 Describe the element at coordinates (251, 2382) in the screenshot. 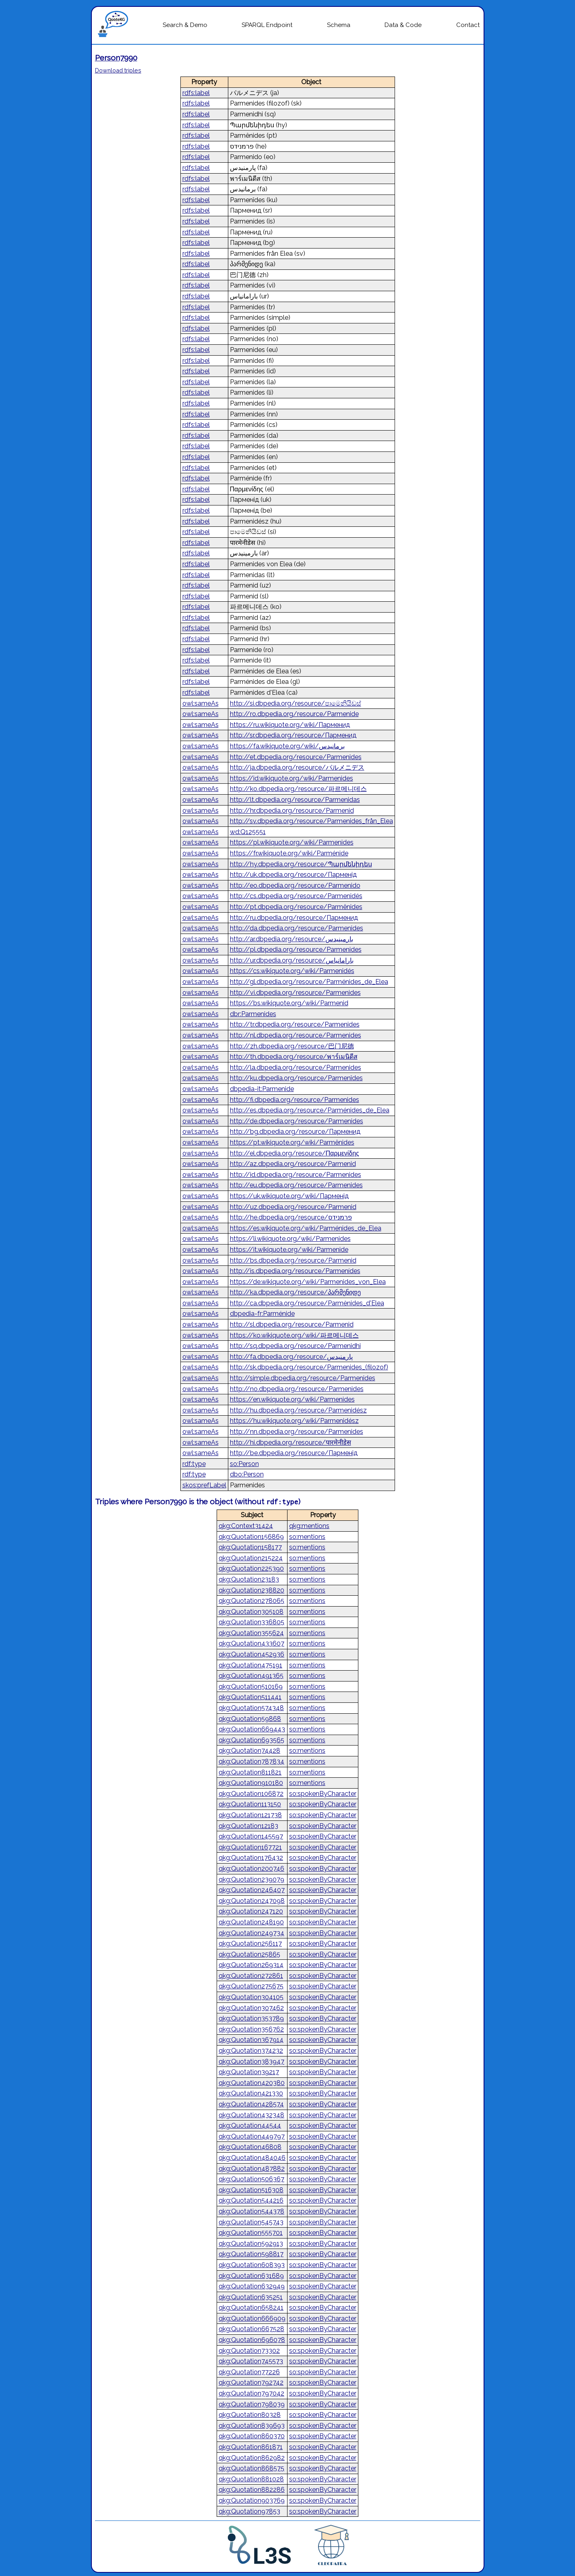

I see `qkg:Quotation792742` at that location.